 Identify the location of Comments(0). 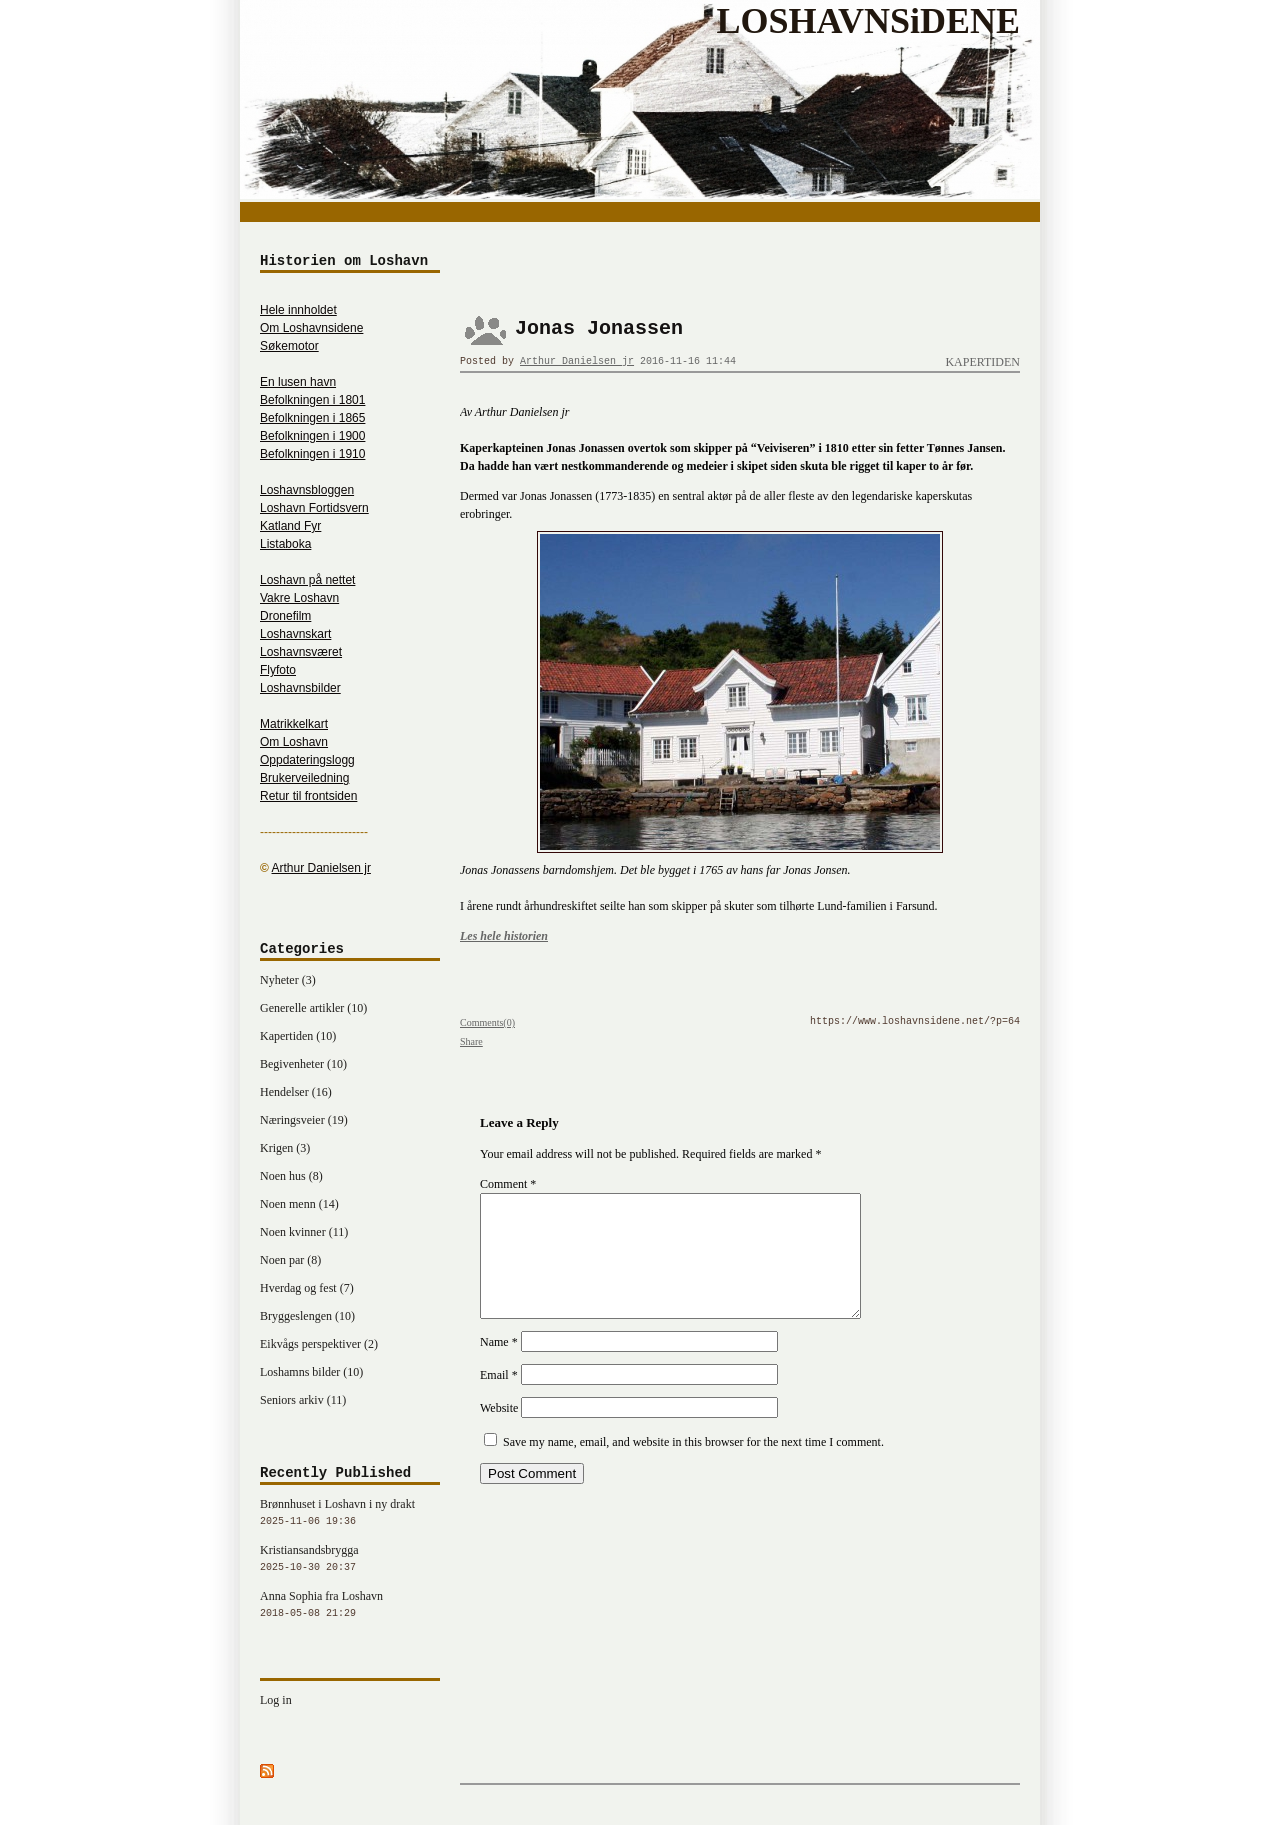
(487, 1022).